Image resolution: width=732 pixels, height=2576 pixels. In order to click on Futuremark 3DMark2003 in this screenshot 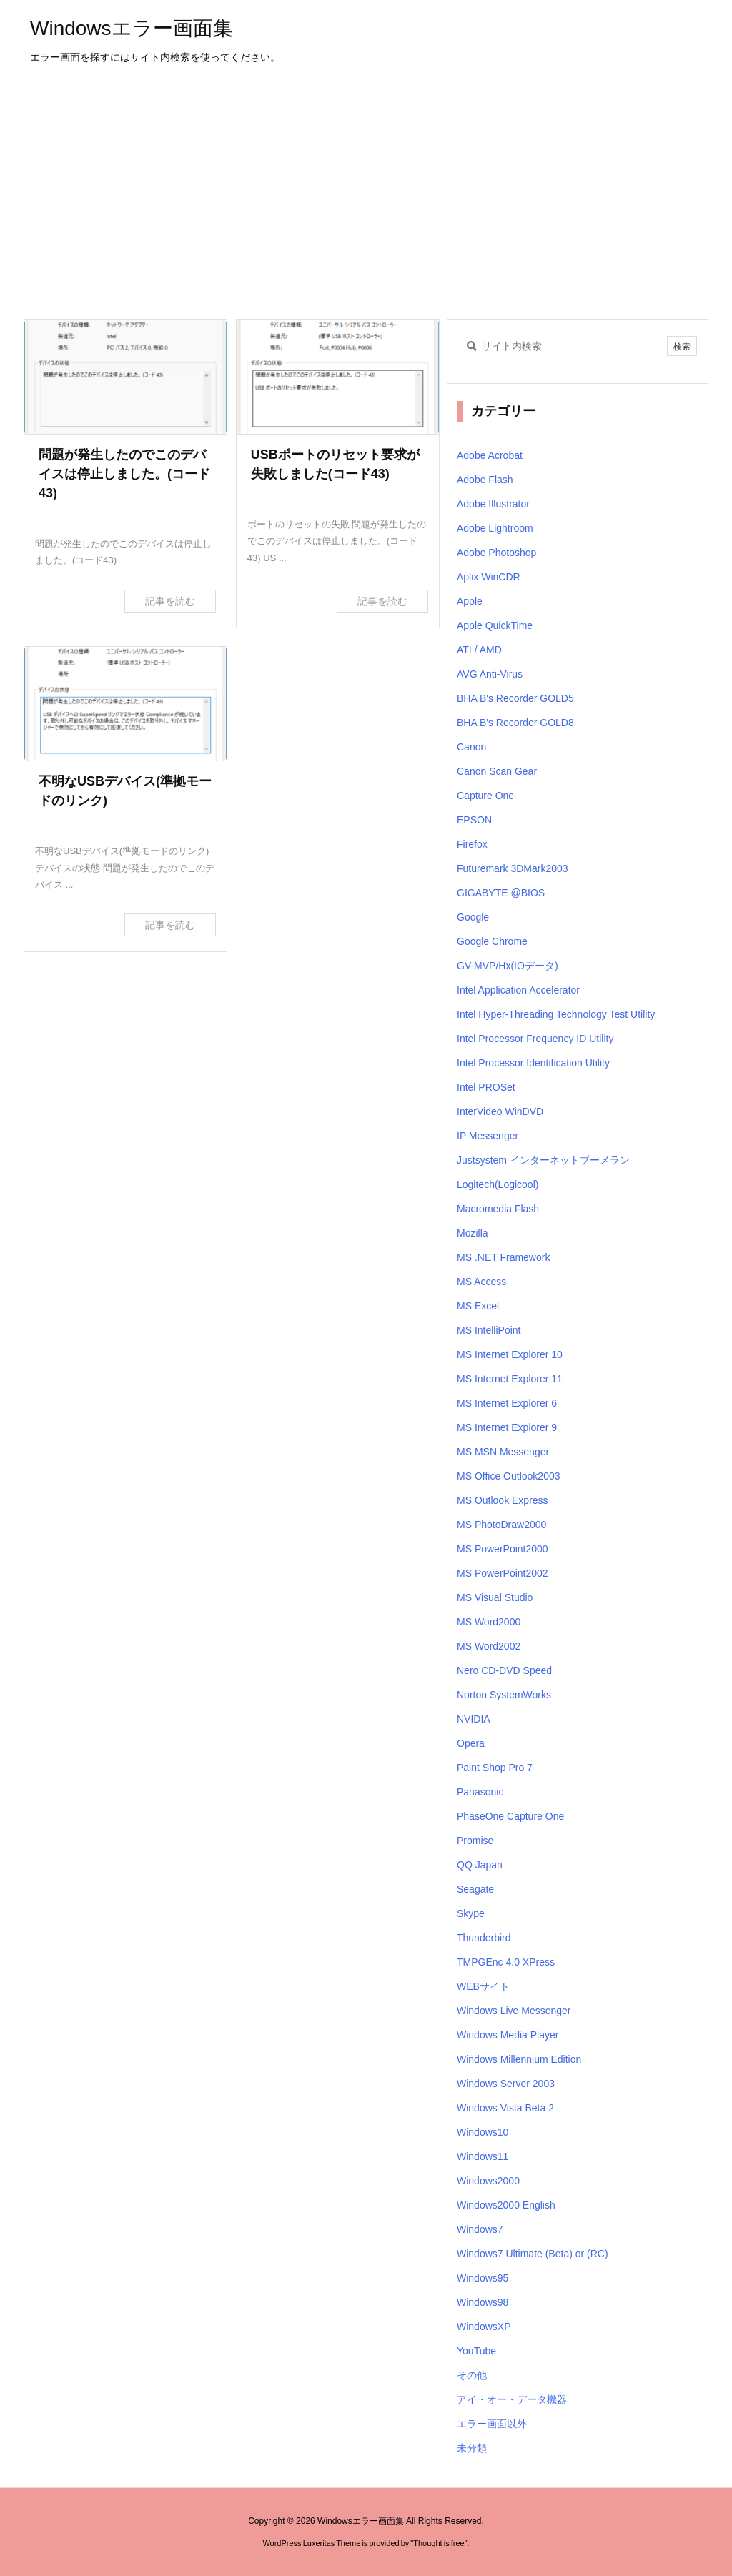, I will do `click(512, 868)`.